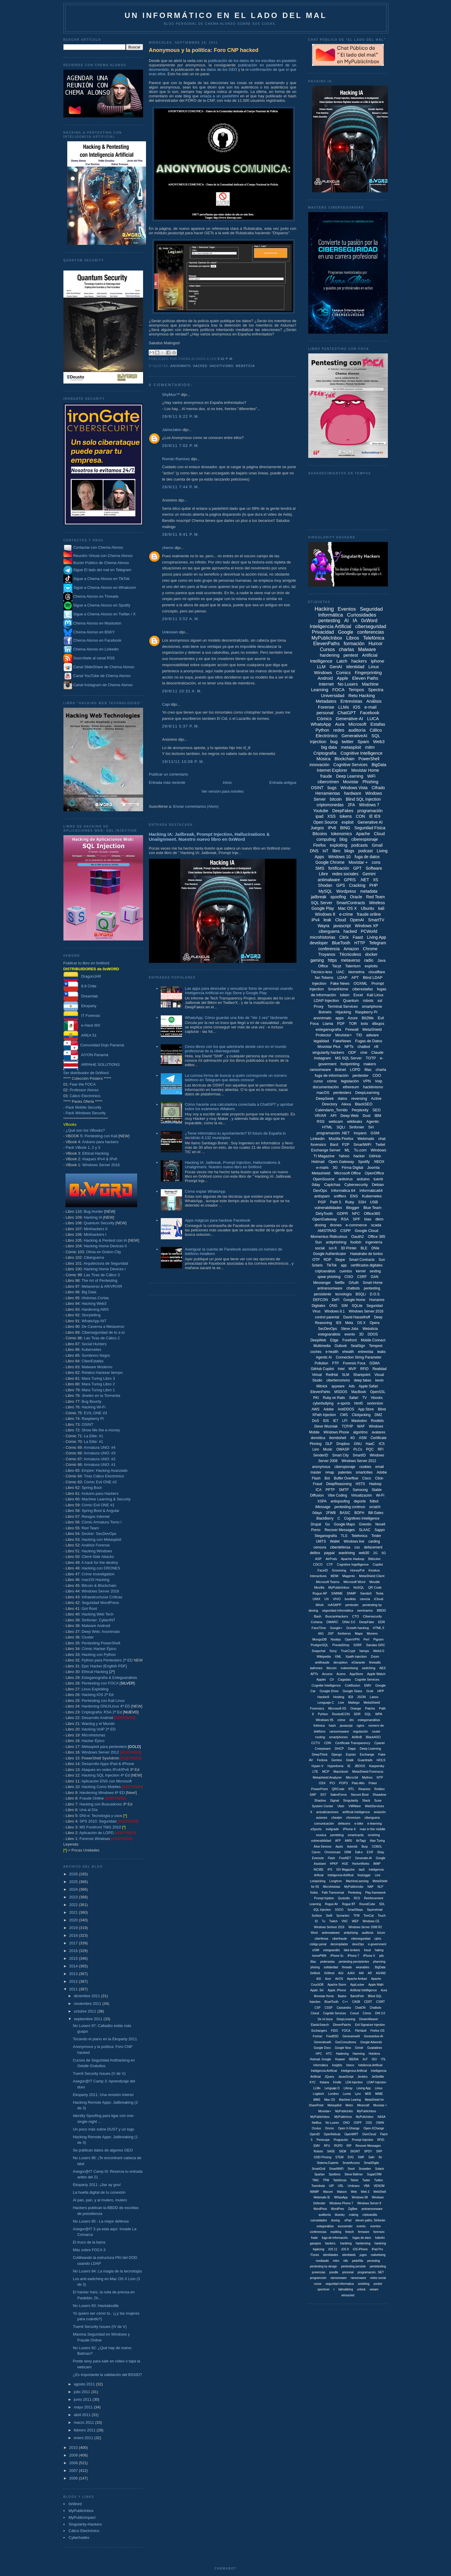 The width and height of the screenshot is (451, 2576). What do you see at coordinates (354, 2185) in the screenshot?
I see `Umbraco` at bounding box center [354, 2185].